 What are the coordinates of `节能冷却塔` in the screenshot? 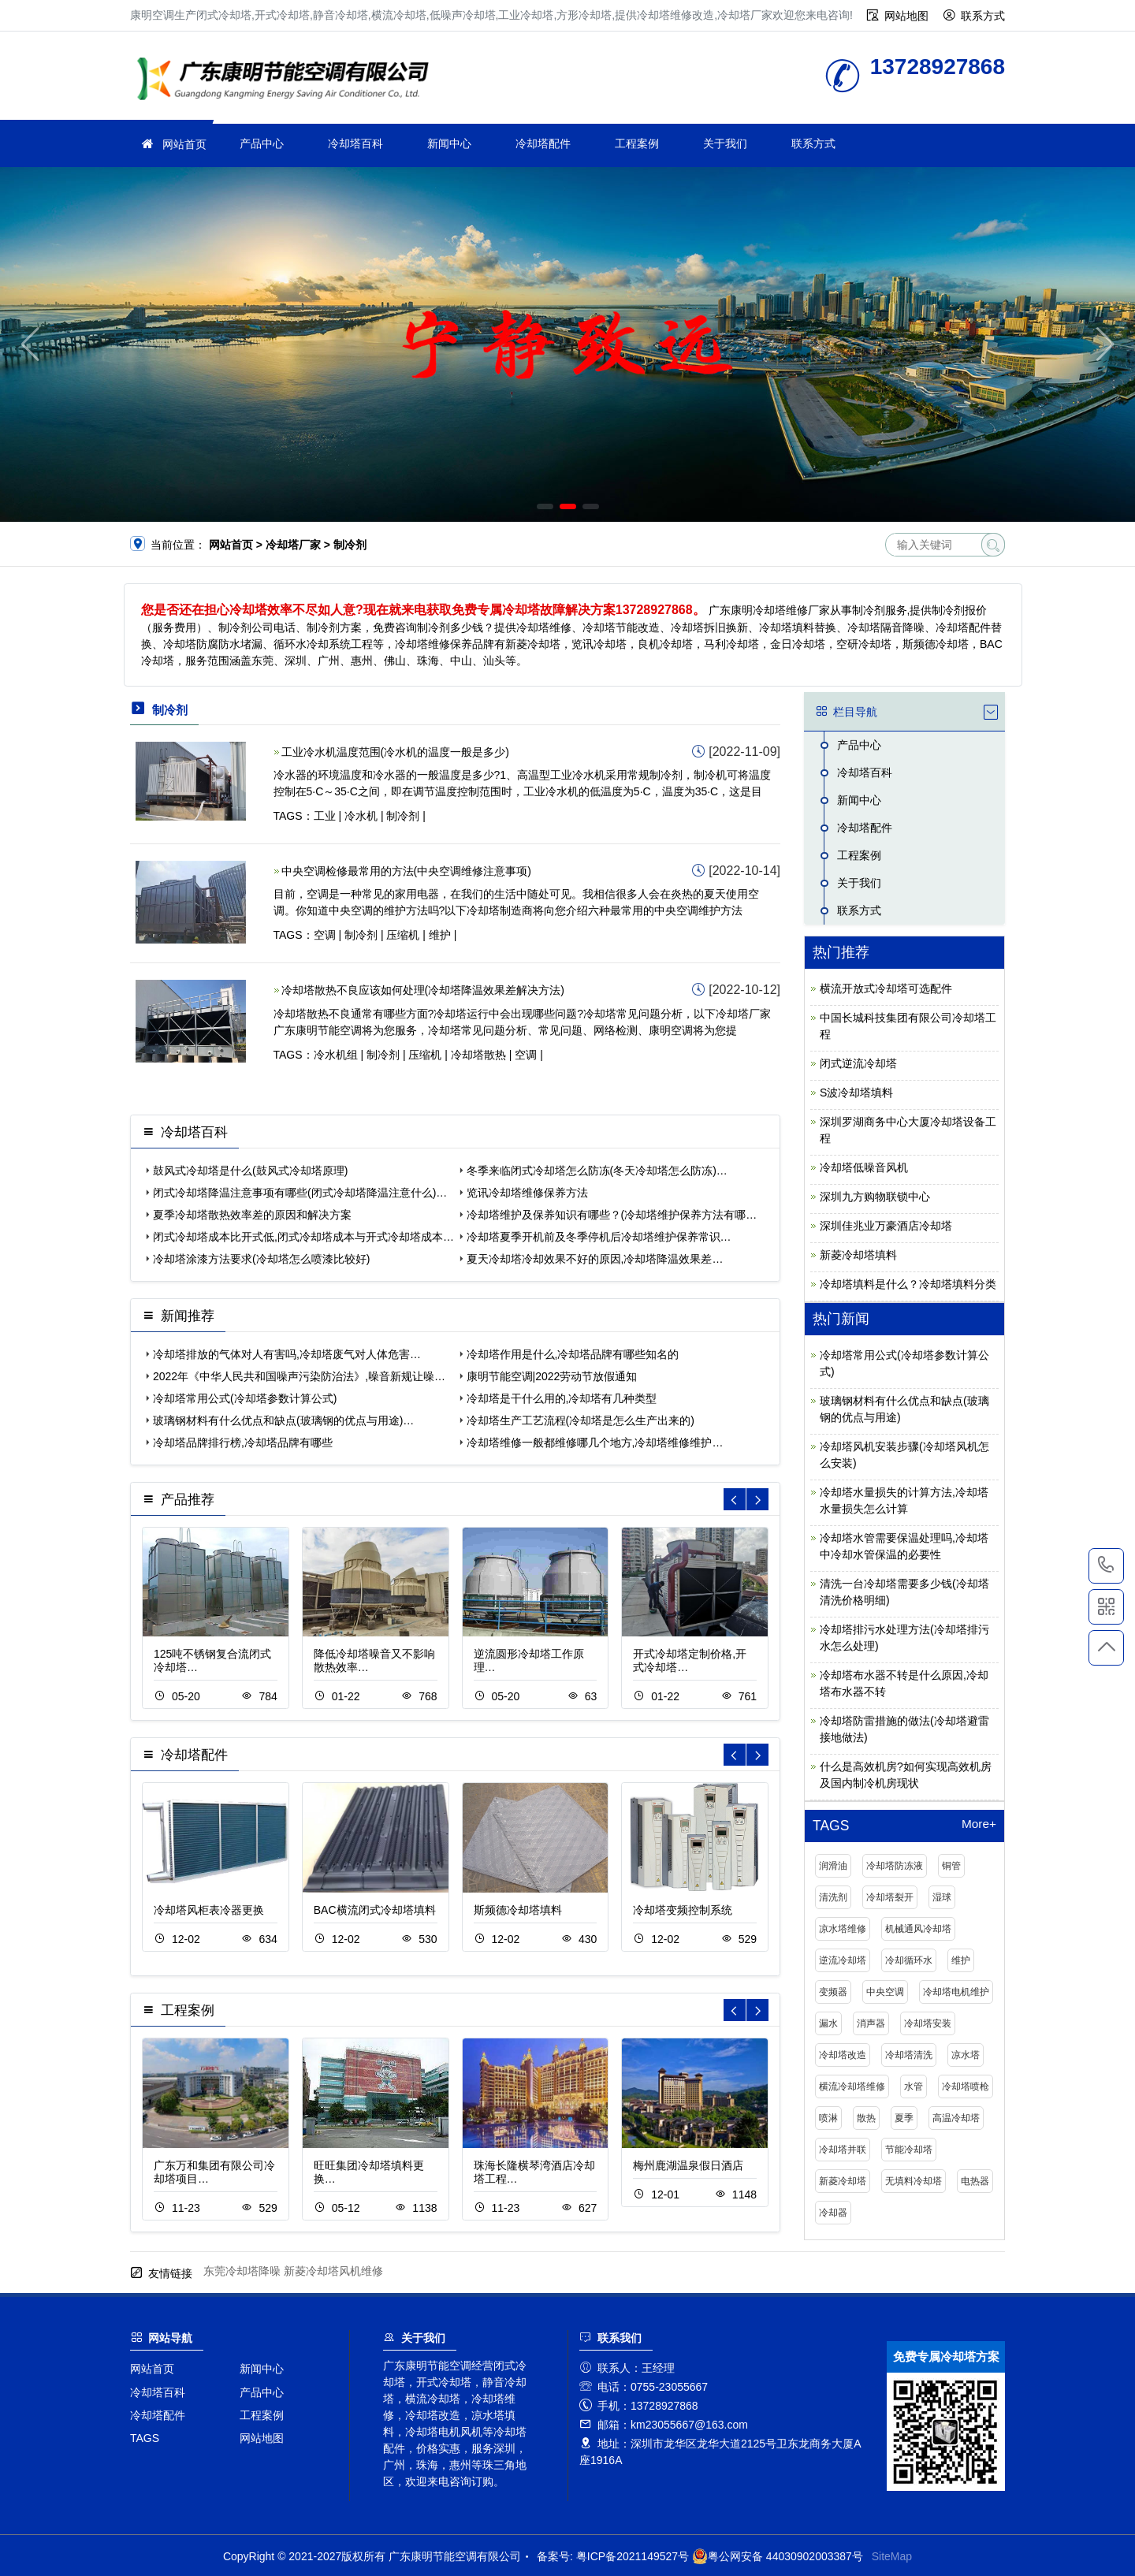 It's located at (908, 2149).